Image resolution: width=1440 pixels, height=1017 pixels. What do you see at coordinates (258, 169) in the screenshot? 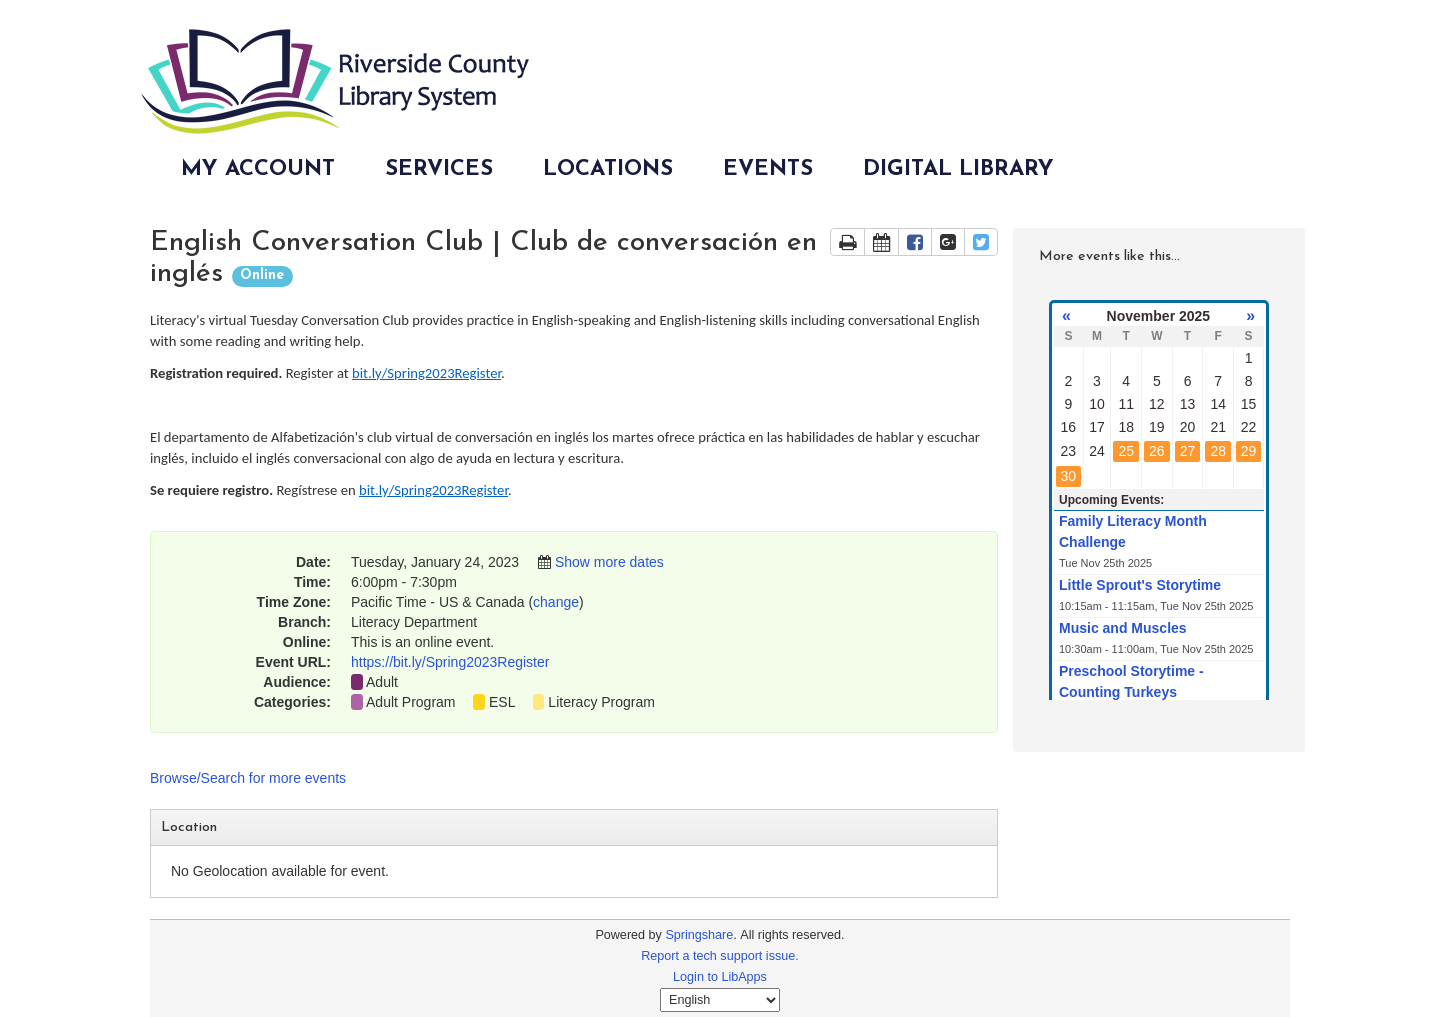
I see `My Account` at bounding box center [258, 169].